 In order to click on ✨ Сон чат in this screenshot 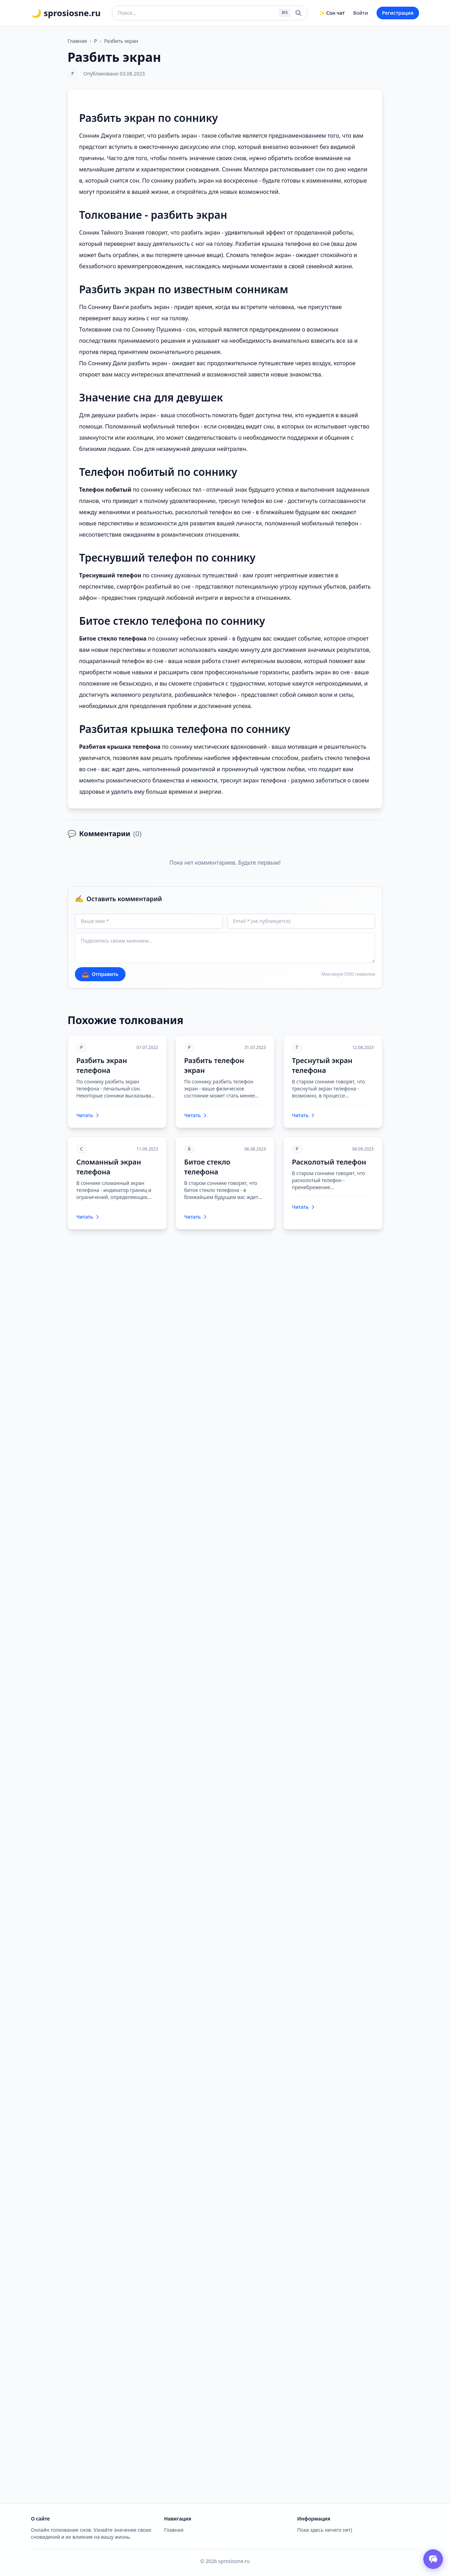, I will do `click(332, 12)`.